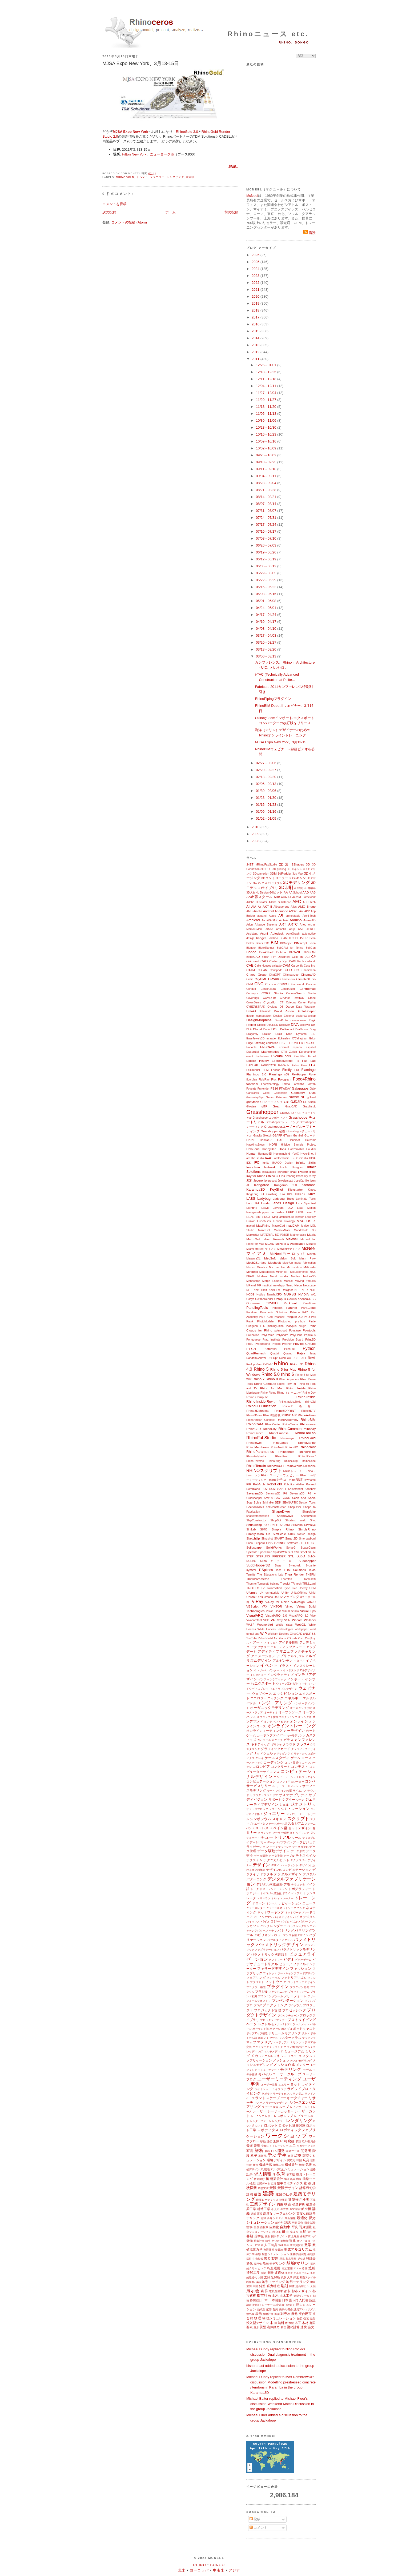 The height and width of the screenshot is (2576, 418). I want to click on 検査, so click(306, 2199).